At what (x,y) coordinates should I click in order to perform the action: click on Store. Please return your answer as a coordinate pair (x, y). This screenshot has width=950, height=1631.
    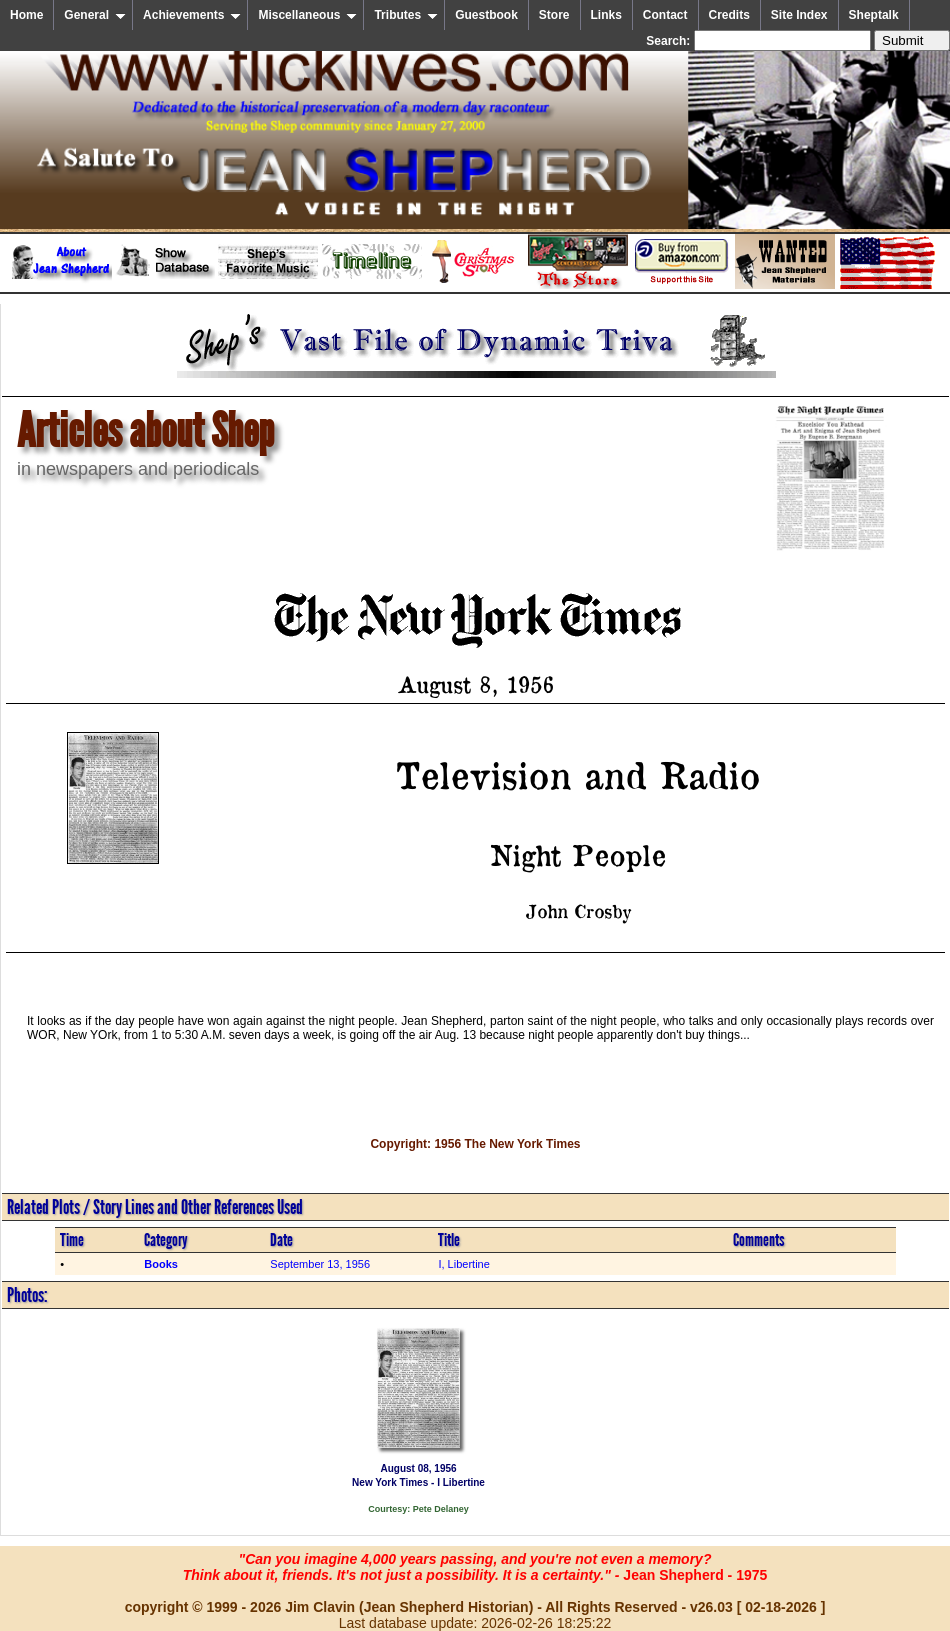
    Looking at the image, I should click on (554, 15).